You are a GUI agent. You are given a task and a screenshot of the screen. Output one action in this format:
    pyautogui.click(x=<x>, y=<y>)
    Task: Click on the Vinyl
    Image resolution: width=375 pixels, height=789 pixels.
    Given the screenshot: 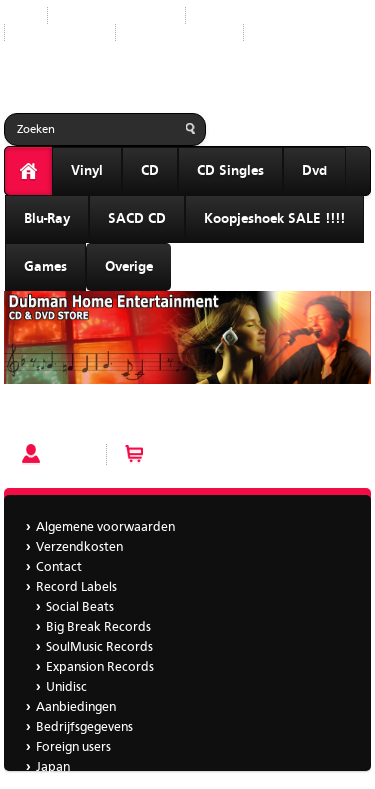 What is the action you would take?
    pyautogui.click(x=87, y=171)
    